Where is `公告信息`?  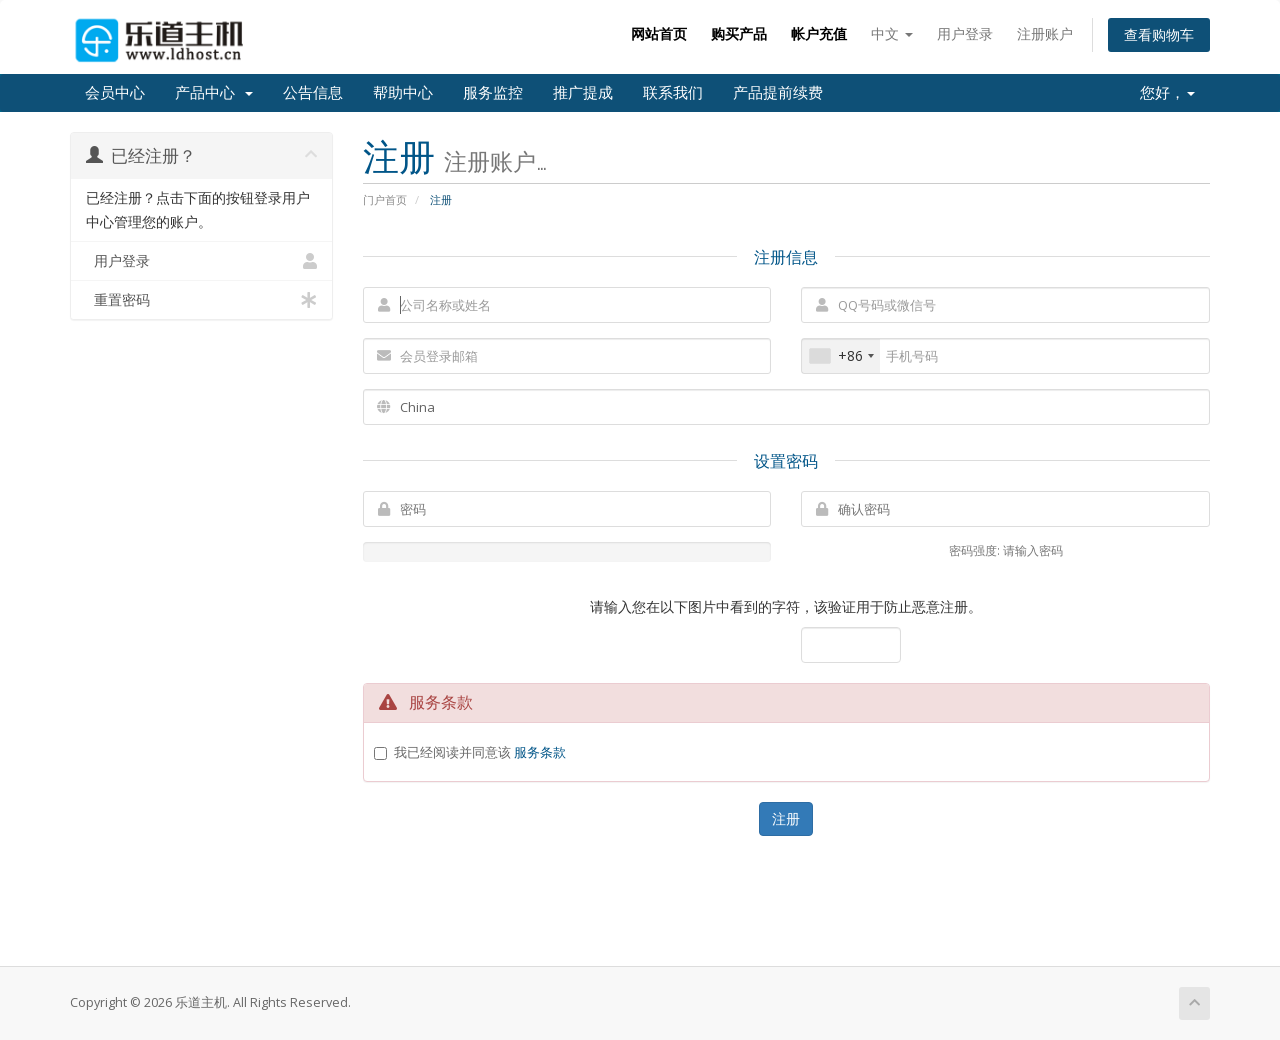
公告信息 is located at coordinates (313, 93).